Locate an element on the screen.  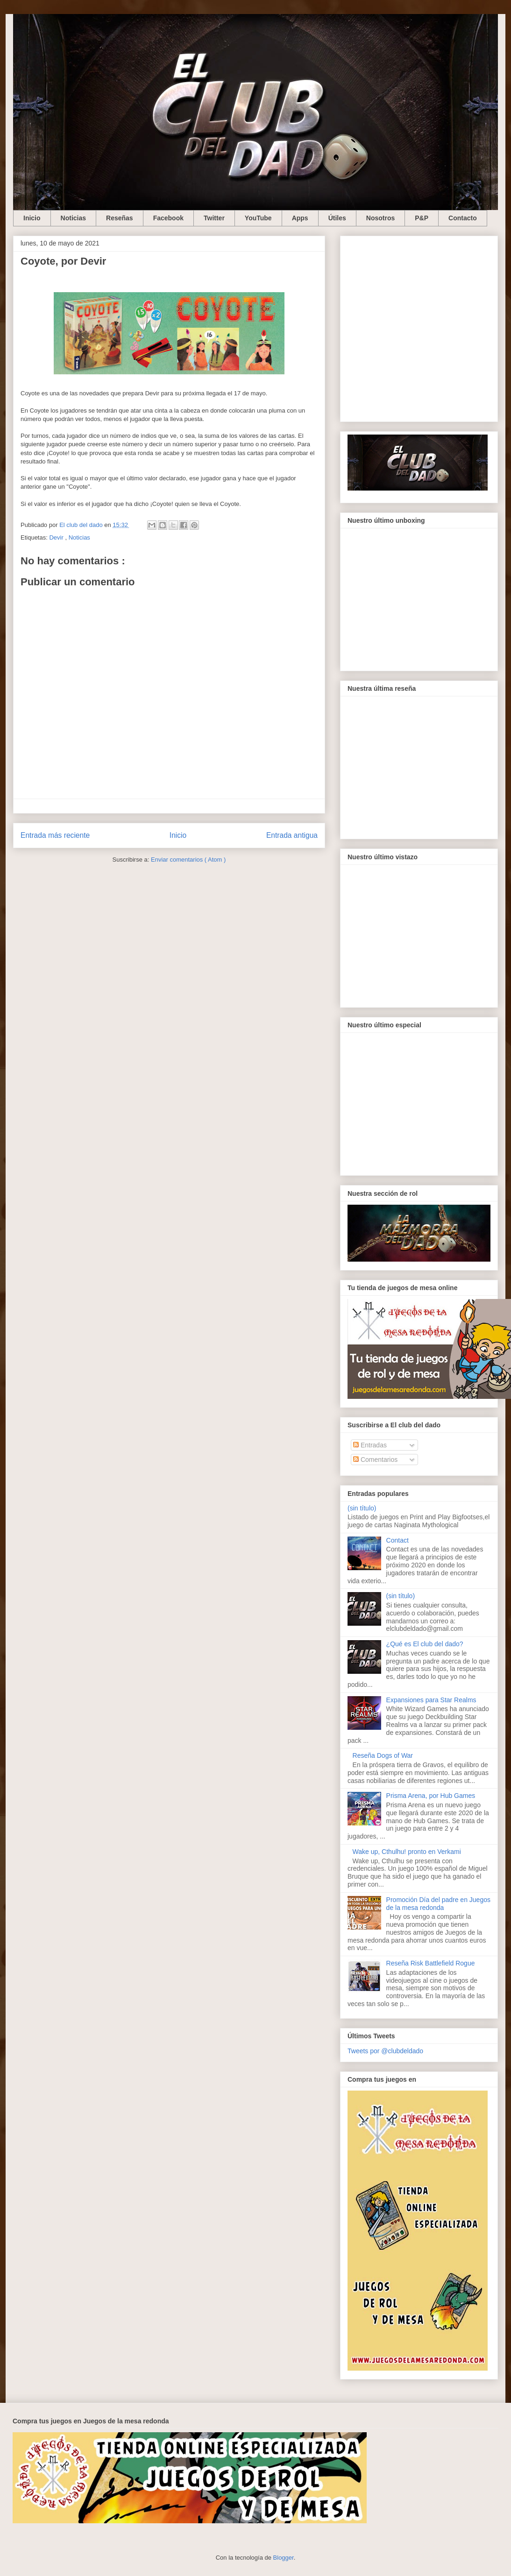
Inicio is located at coordinates (32, 218).